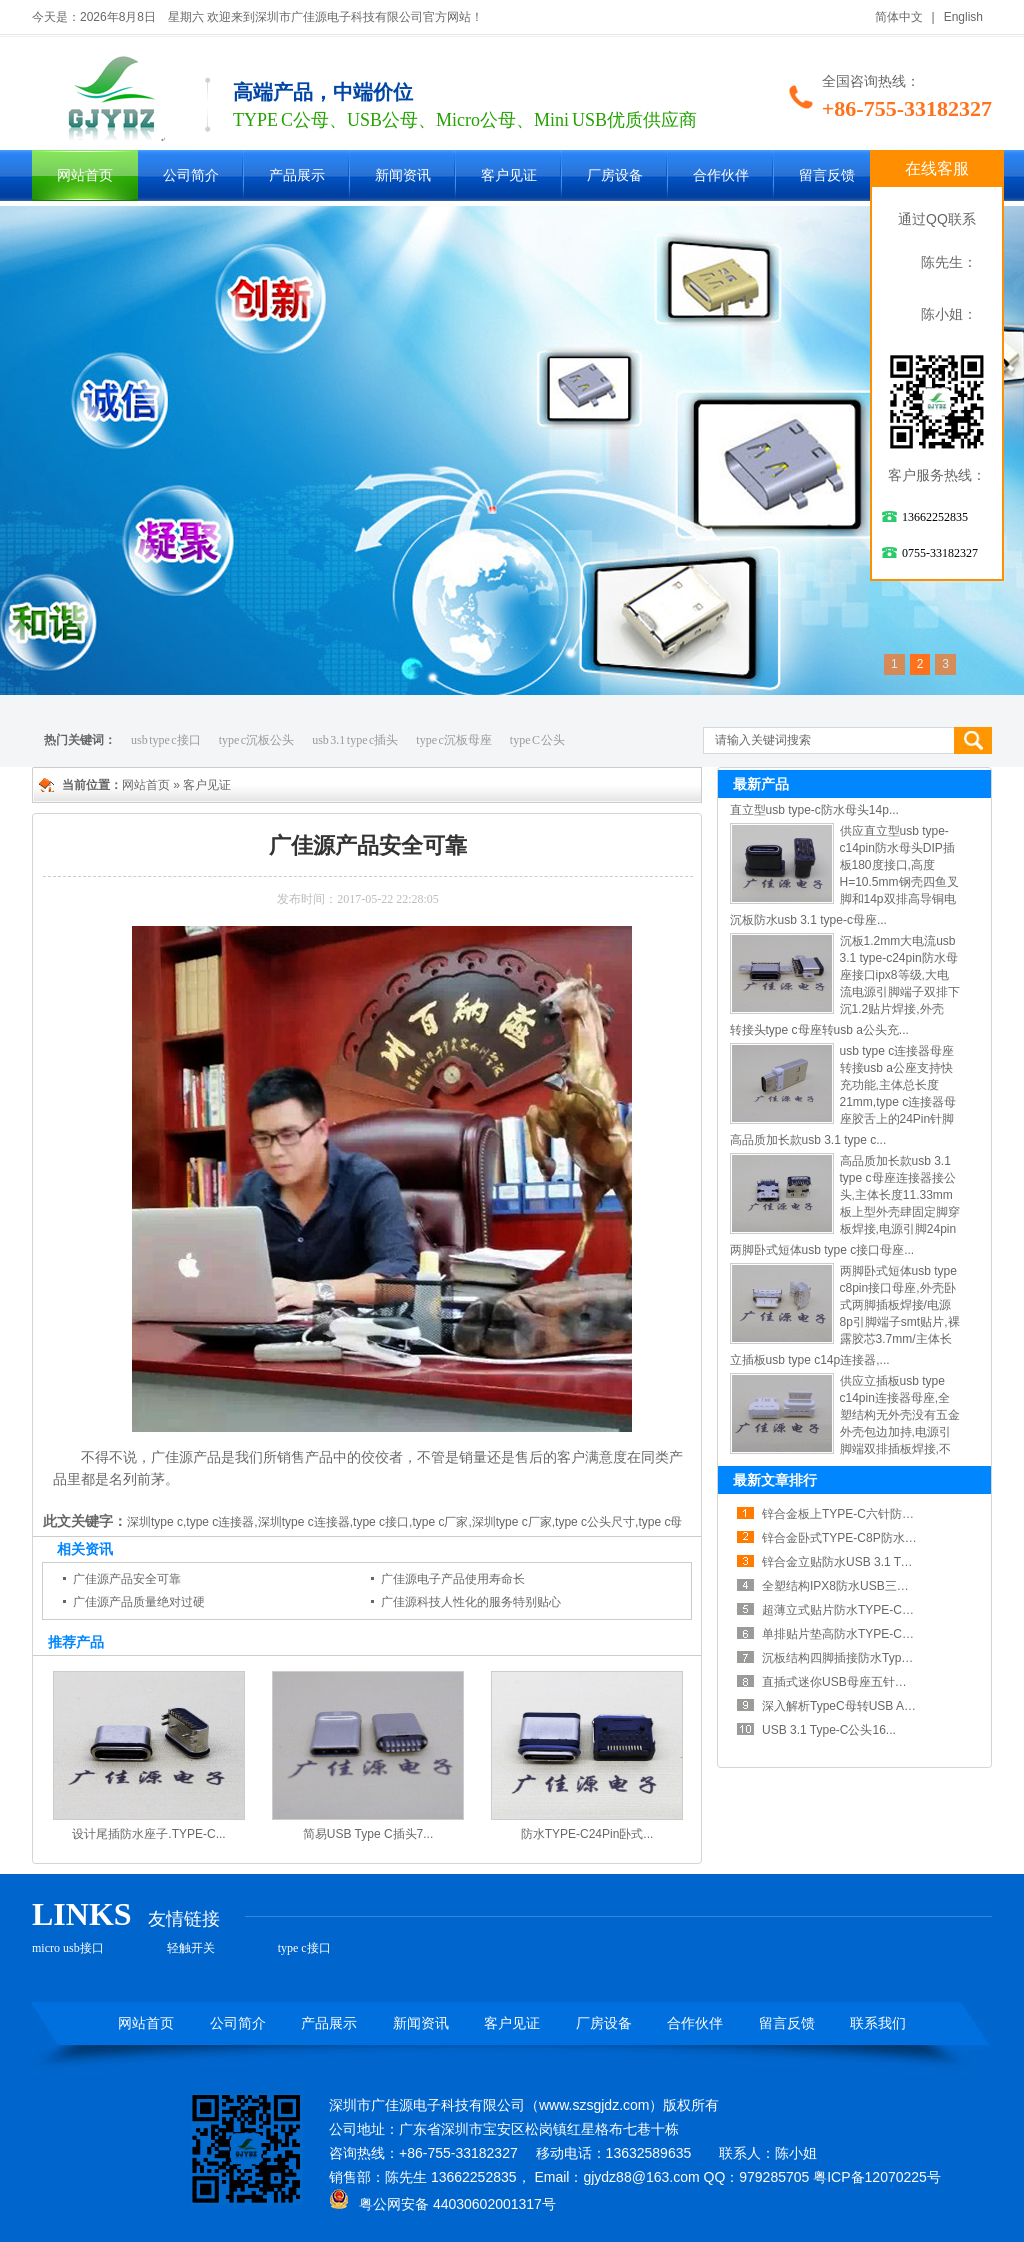 This screenshot has height=2242, width=1024. What do you see at coordinates (842, 1562) in the screenshot?
I see `锌合金立贴防水USB 3.1 Typ...` at bounding box center [842, 1562].